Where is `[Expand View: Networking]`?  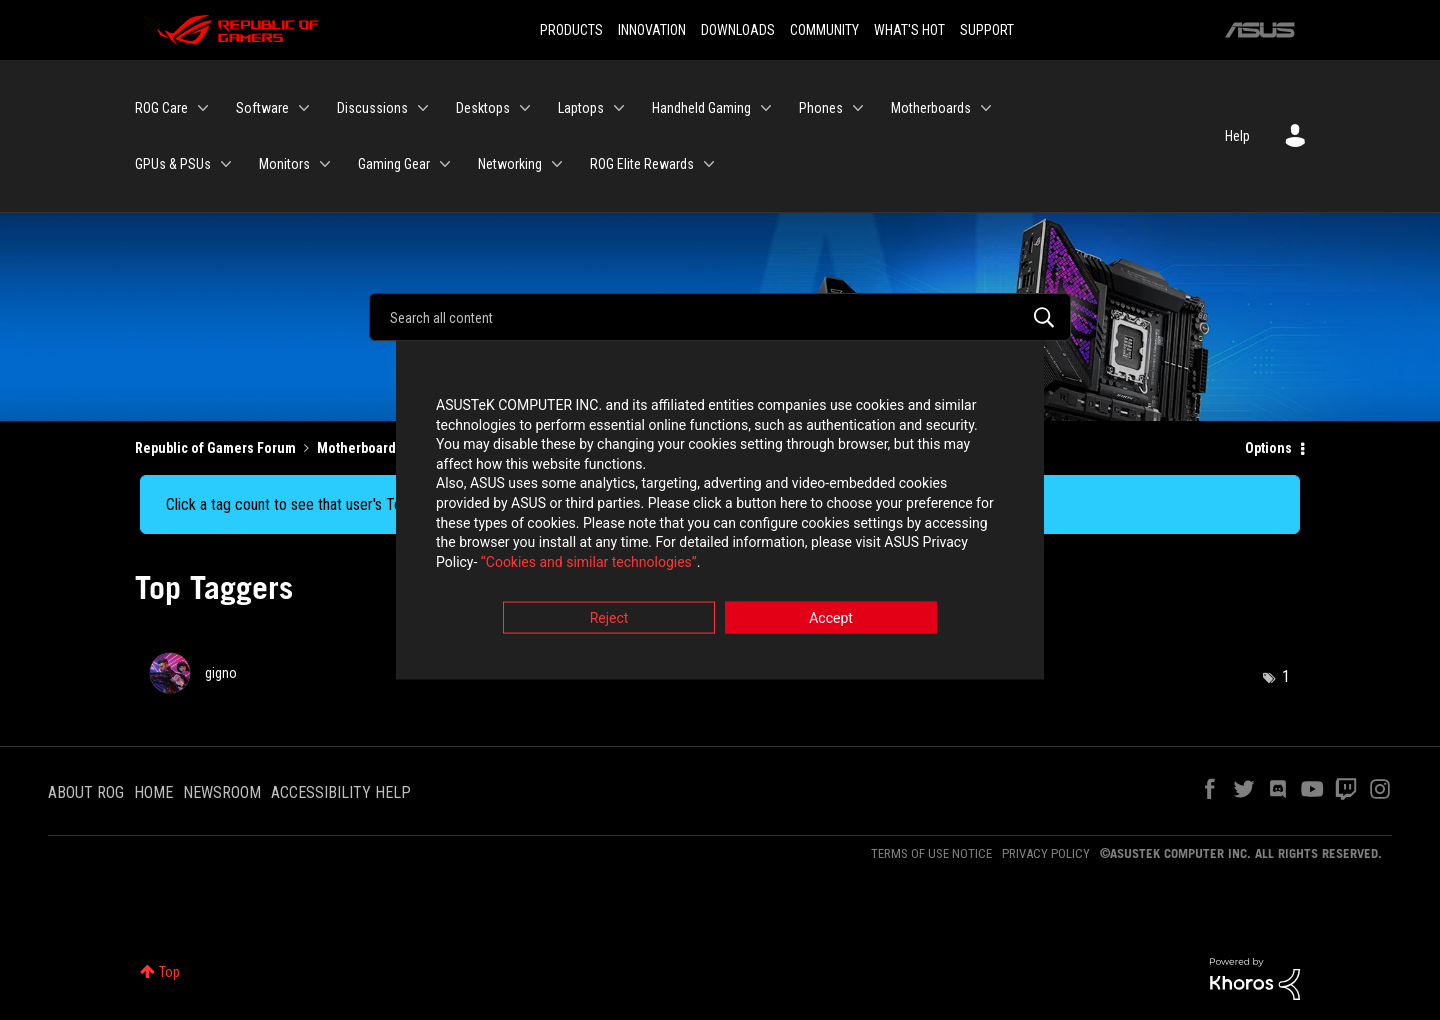
[Expand View: Networking] is located at coordinates (557, 164).